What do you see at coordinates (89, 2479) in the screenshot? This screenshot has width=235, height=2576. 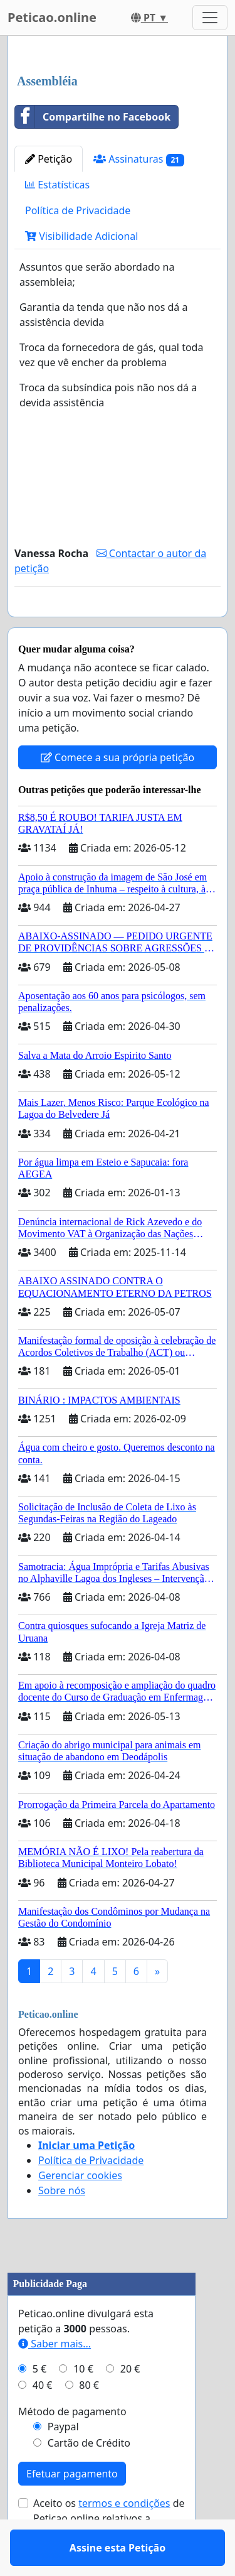 I see `Cartão de Crédito` at bounding box center [89, 2479].